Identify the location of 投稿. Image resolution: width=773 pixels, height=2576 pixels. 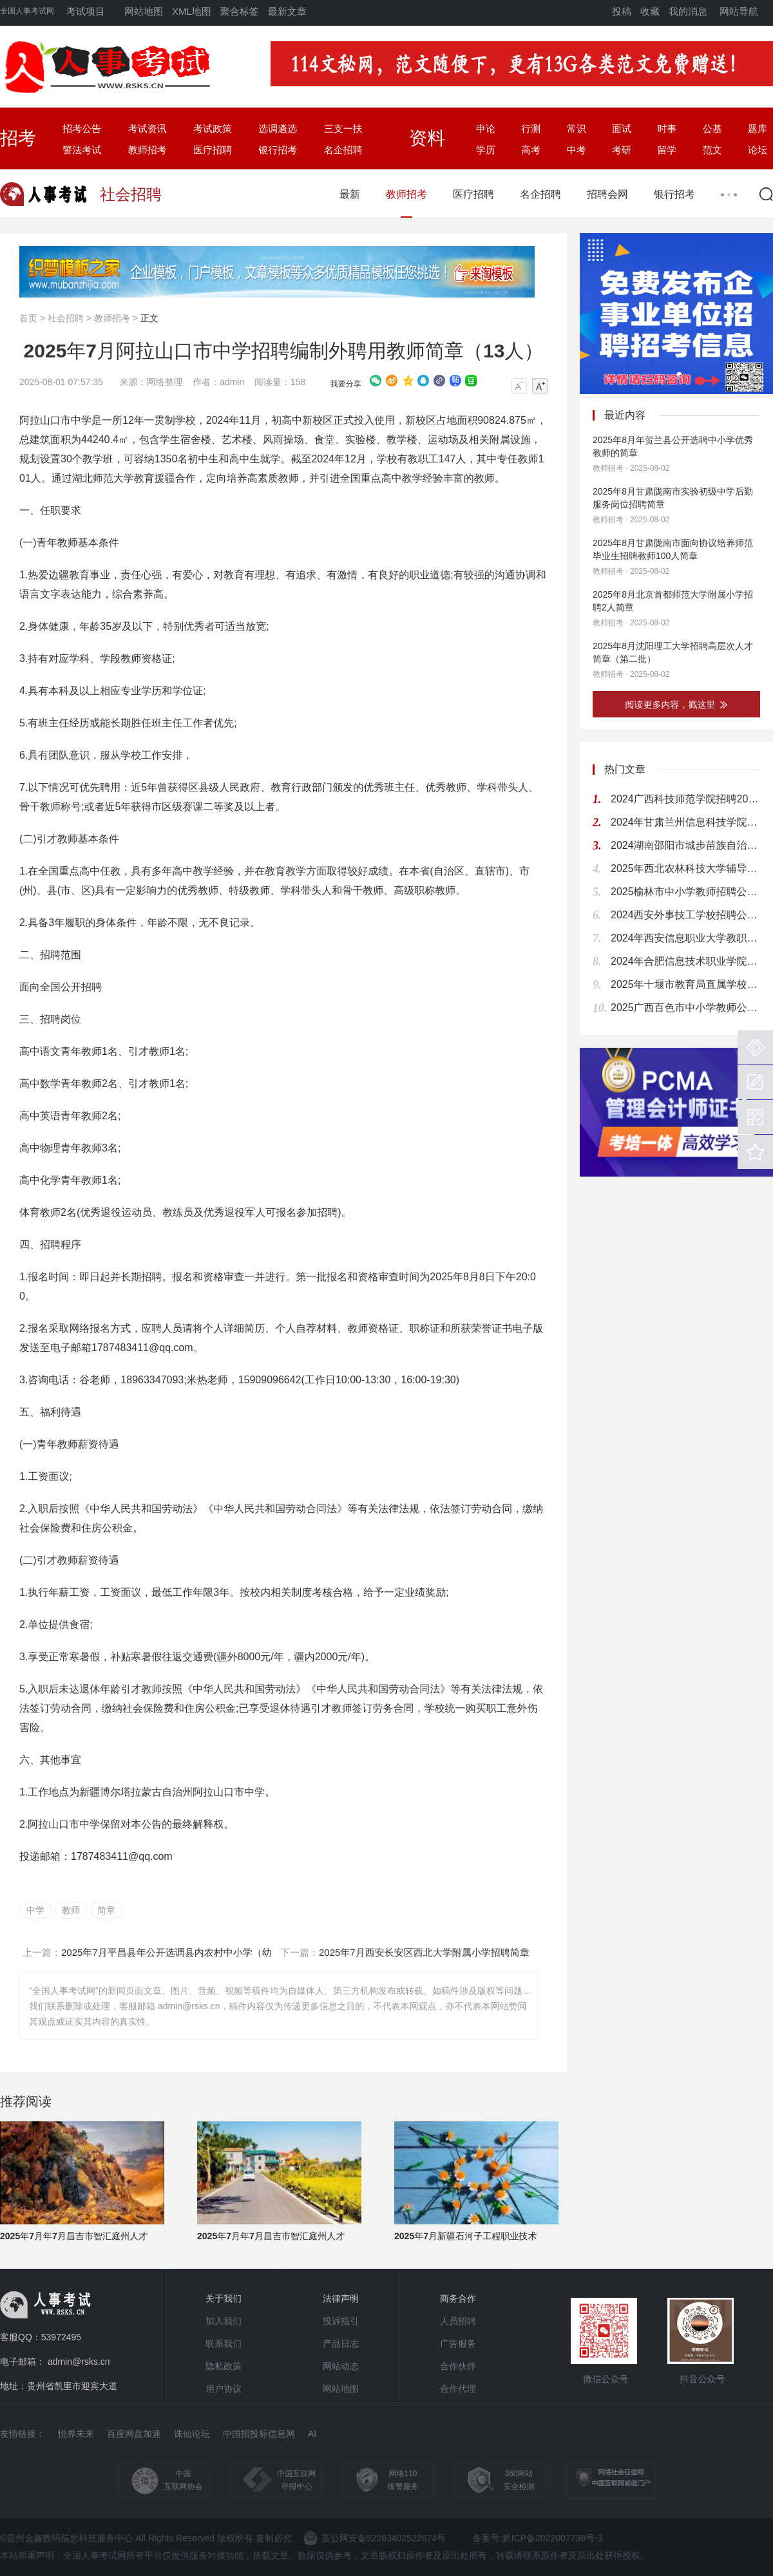
(621, 11).